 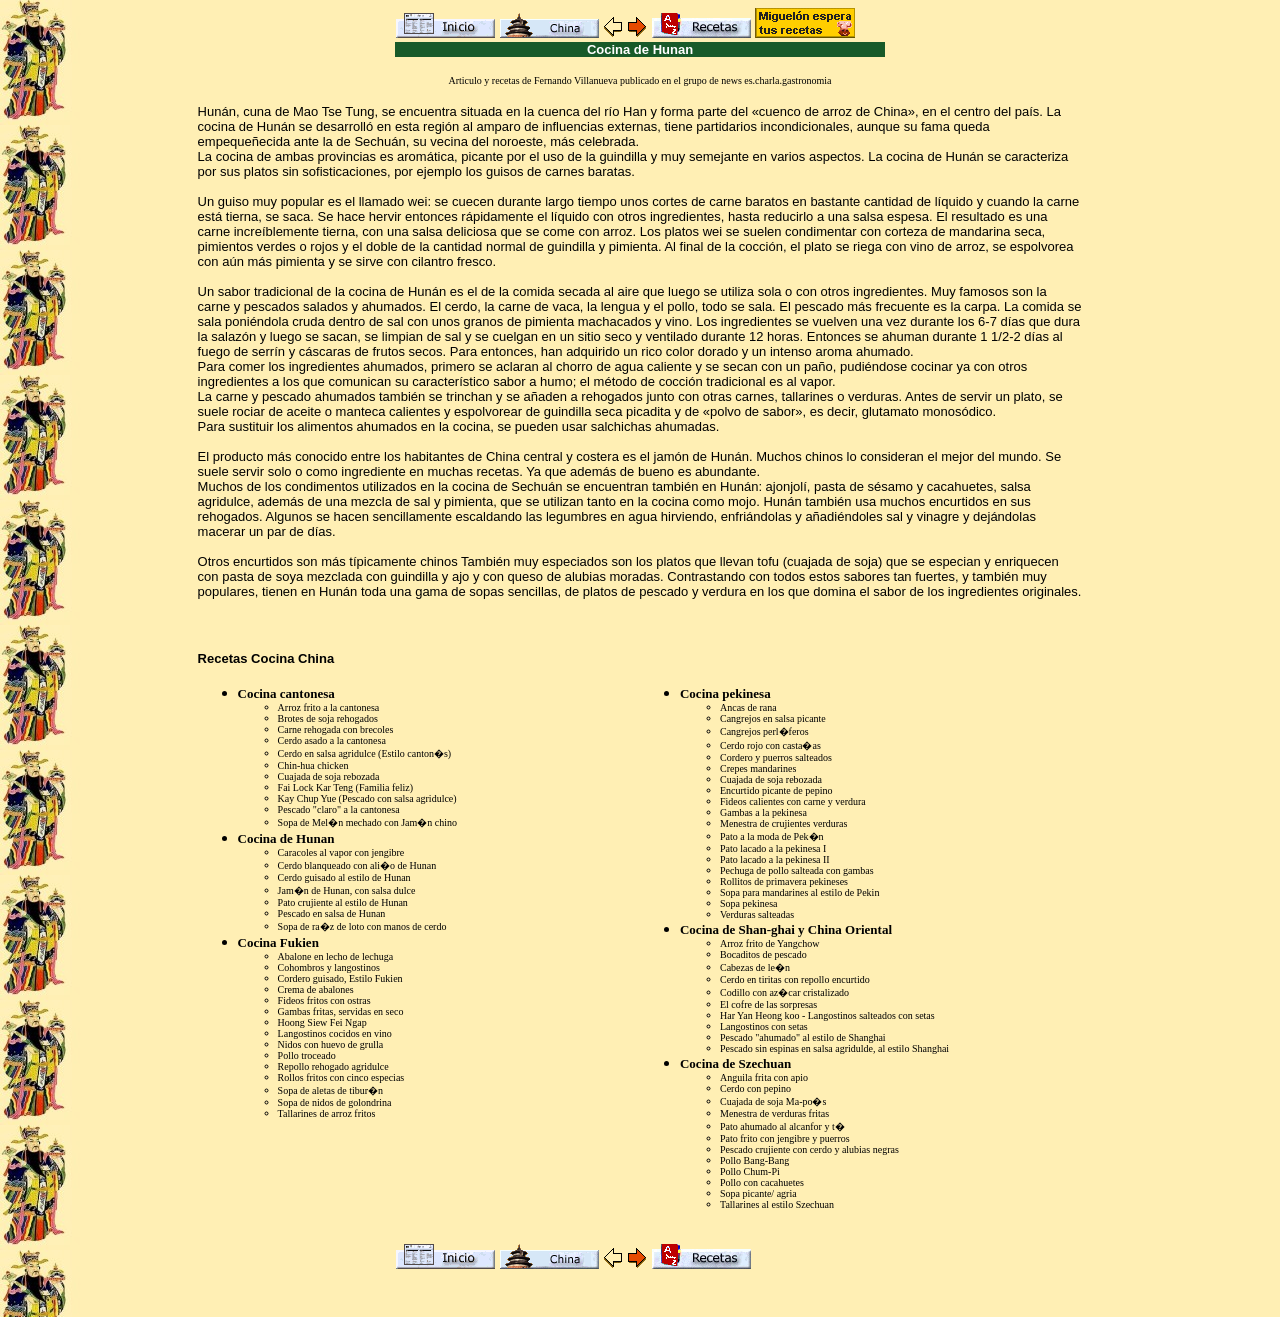 What do you see at coordinates (776, 757) in the screenshot?
I see `Cordero y puerros salteados` at bounding box center [776, 757].